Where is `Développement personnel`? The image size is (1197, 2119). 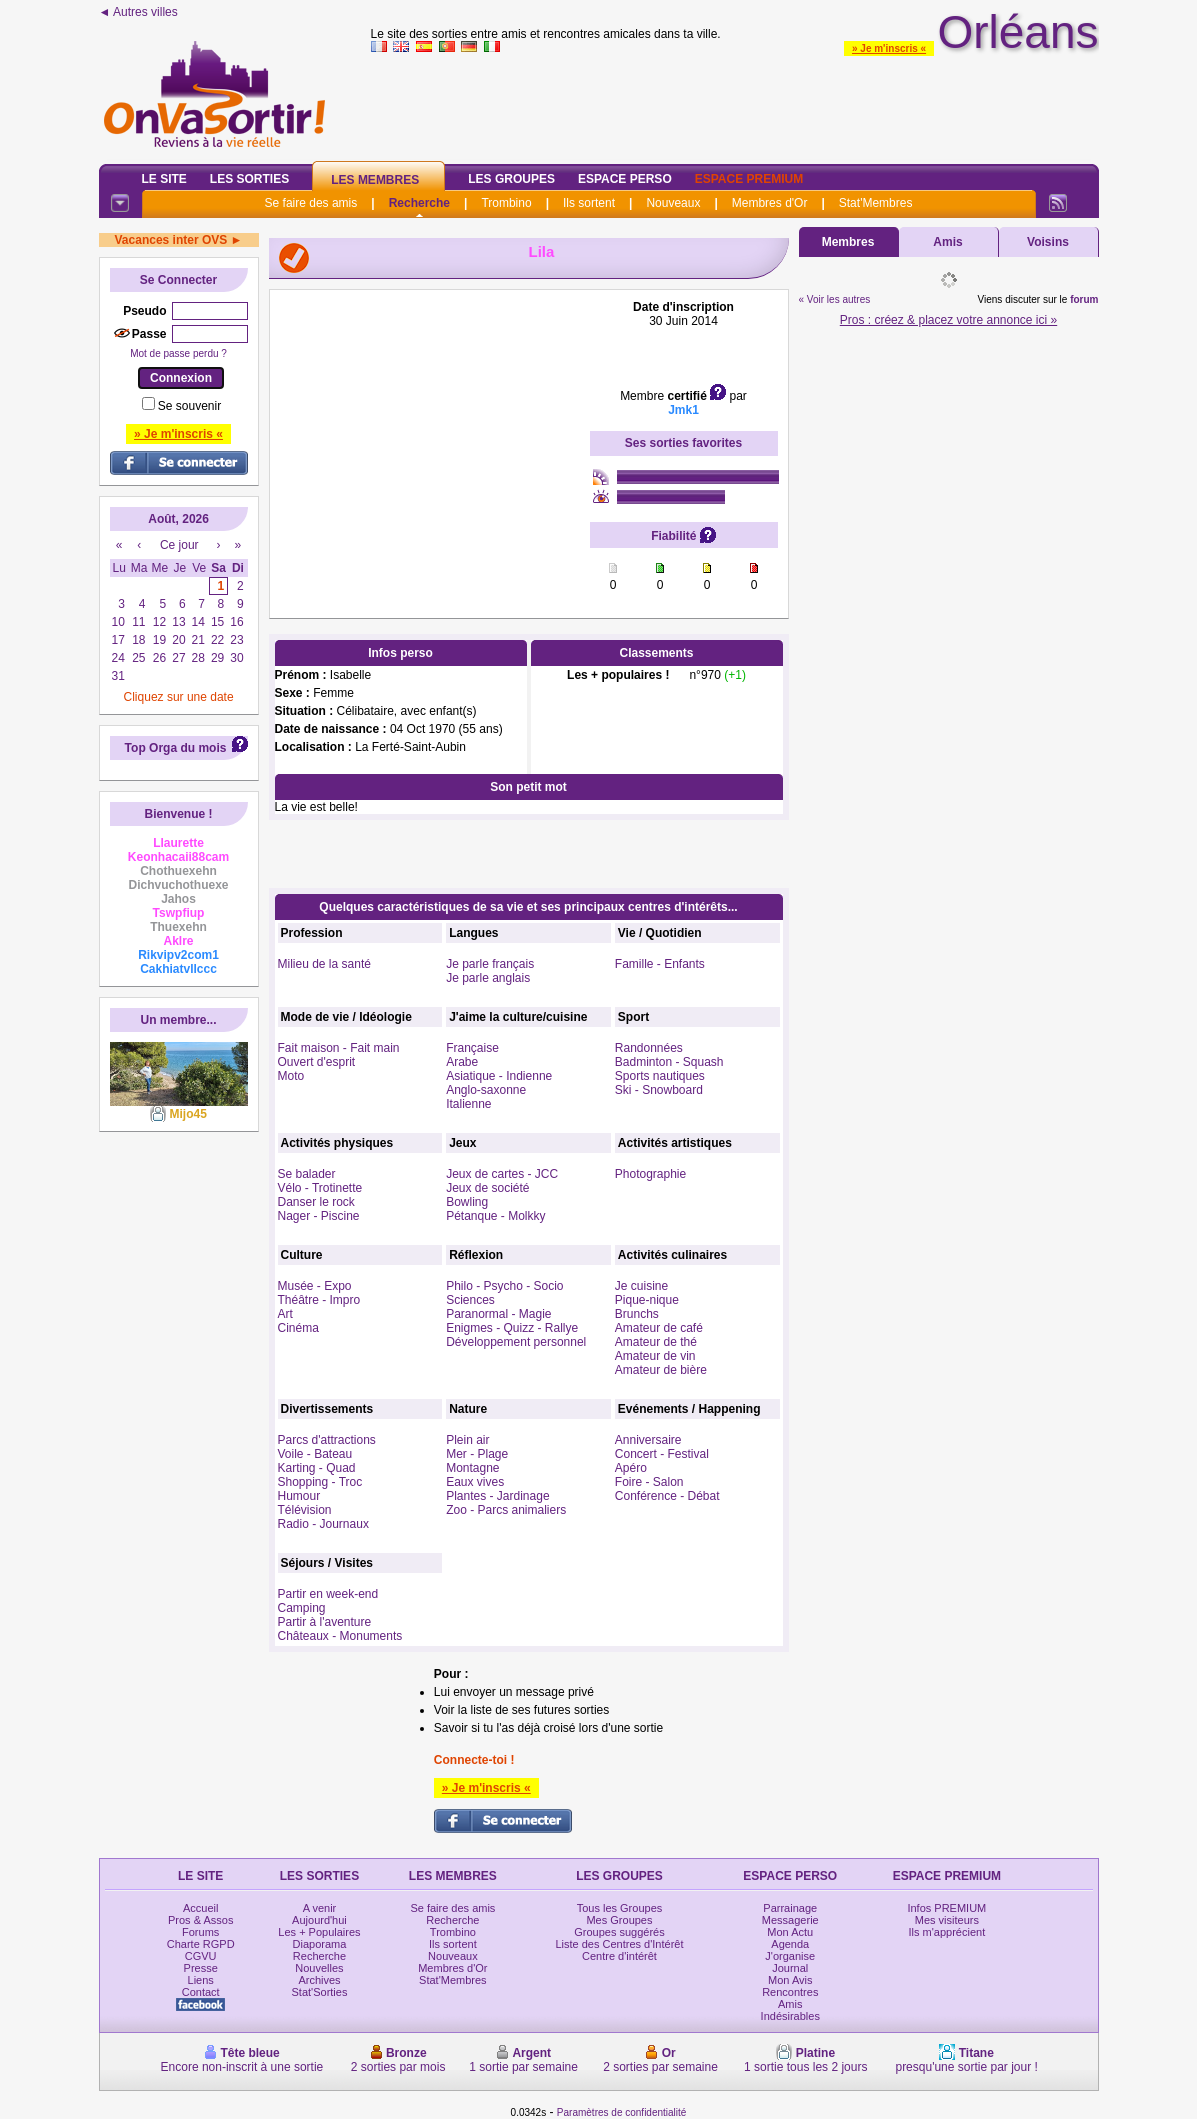 Développement personnel is located at coordinates (516, 1342).